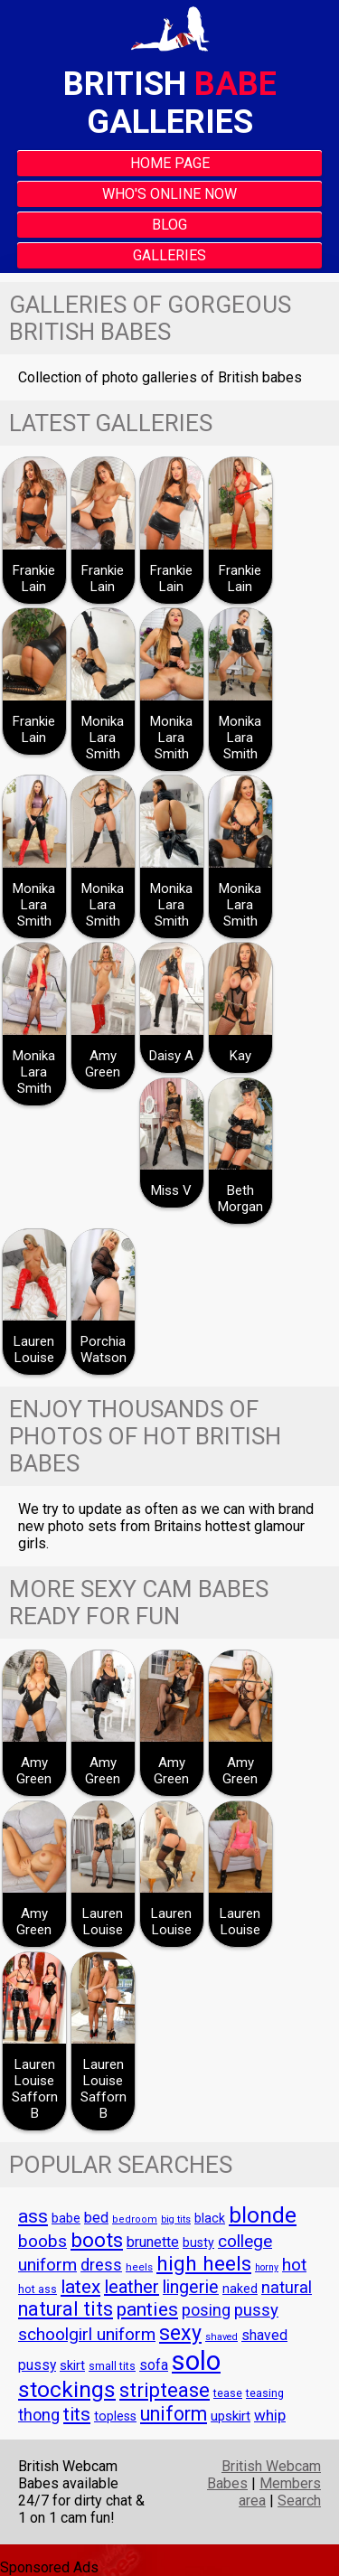 The height and width of the screenshot is (2576, 339). Describe the element at coordinates (115, 2416) in the screenshot. I see `topless [topless (52 items)]` at that location.